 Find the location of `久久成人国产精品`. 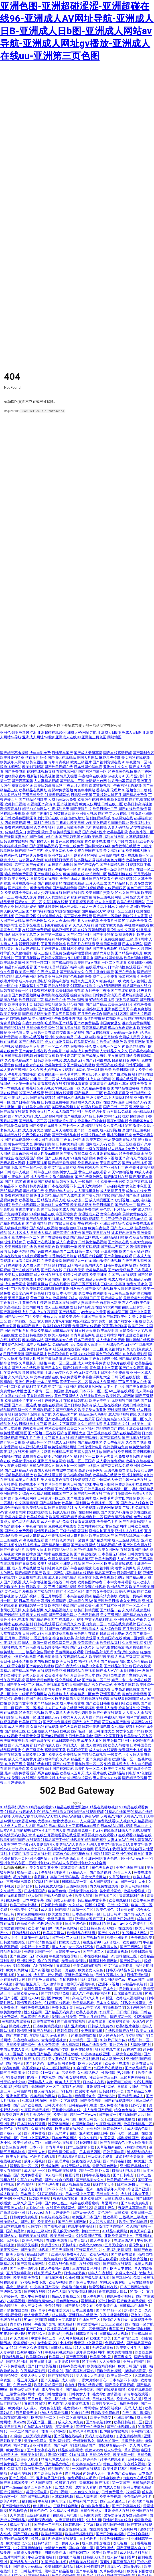

久久成人国产精品 is located at coordinates (37, 1265).